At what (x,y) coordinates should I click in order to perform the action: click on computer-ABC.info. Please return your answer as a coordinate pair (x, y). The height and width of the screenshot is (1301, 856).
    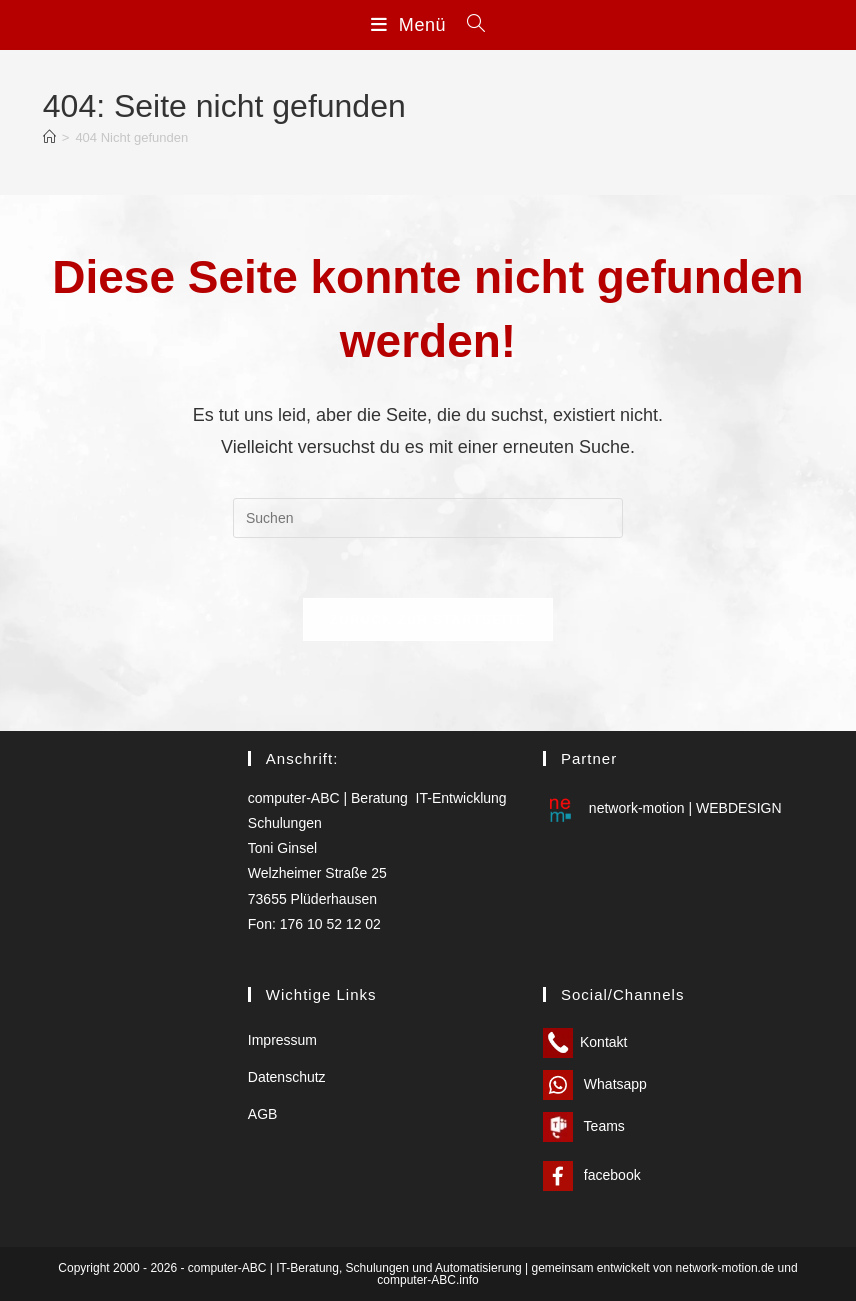
    Looking at the image, I should click on (427, 1280).